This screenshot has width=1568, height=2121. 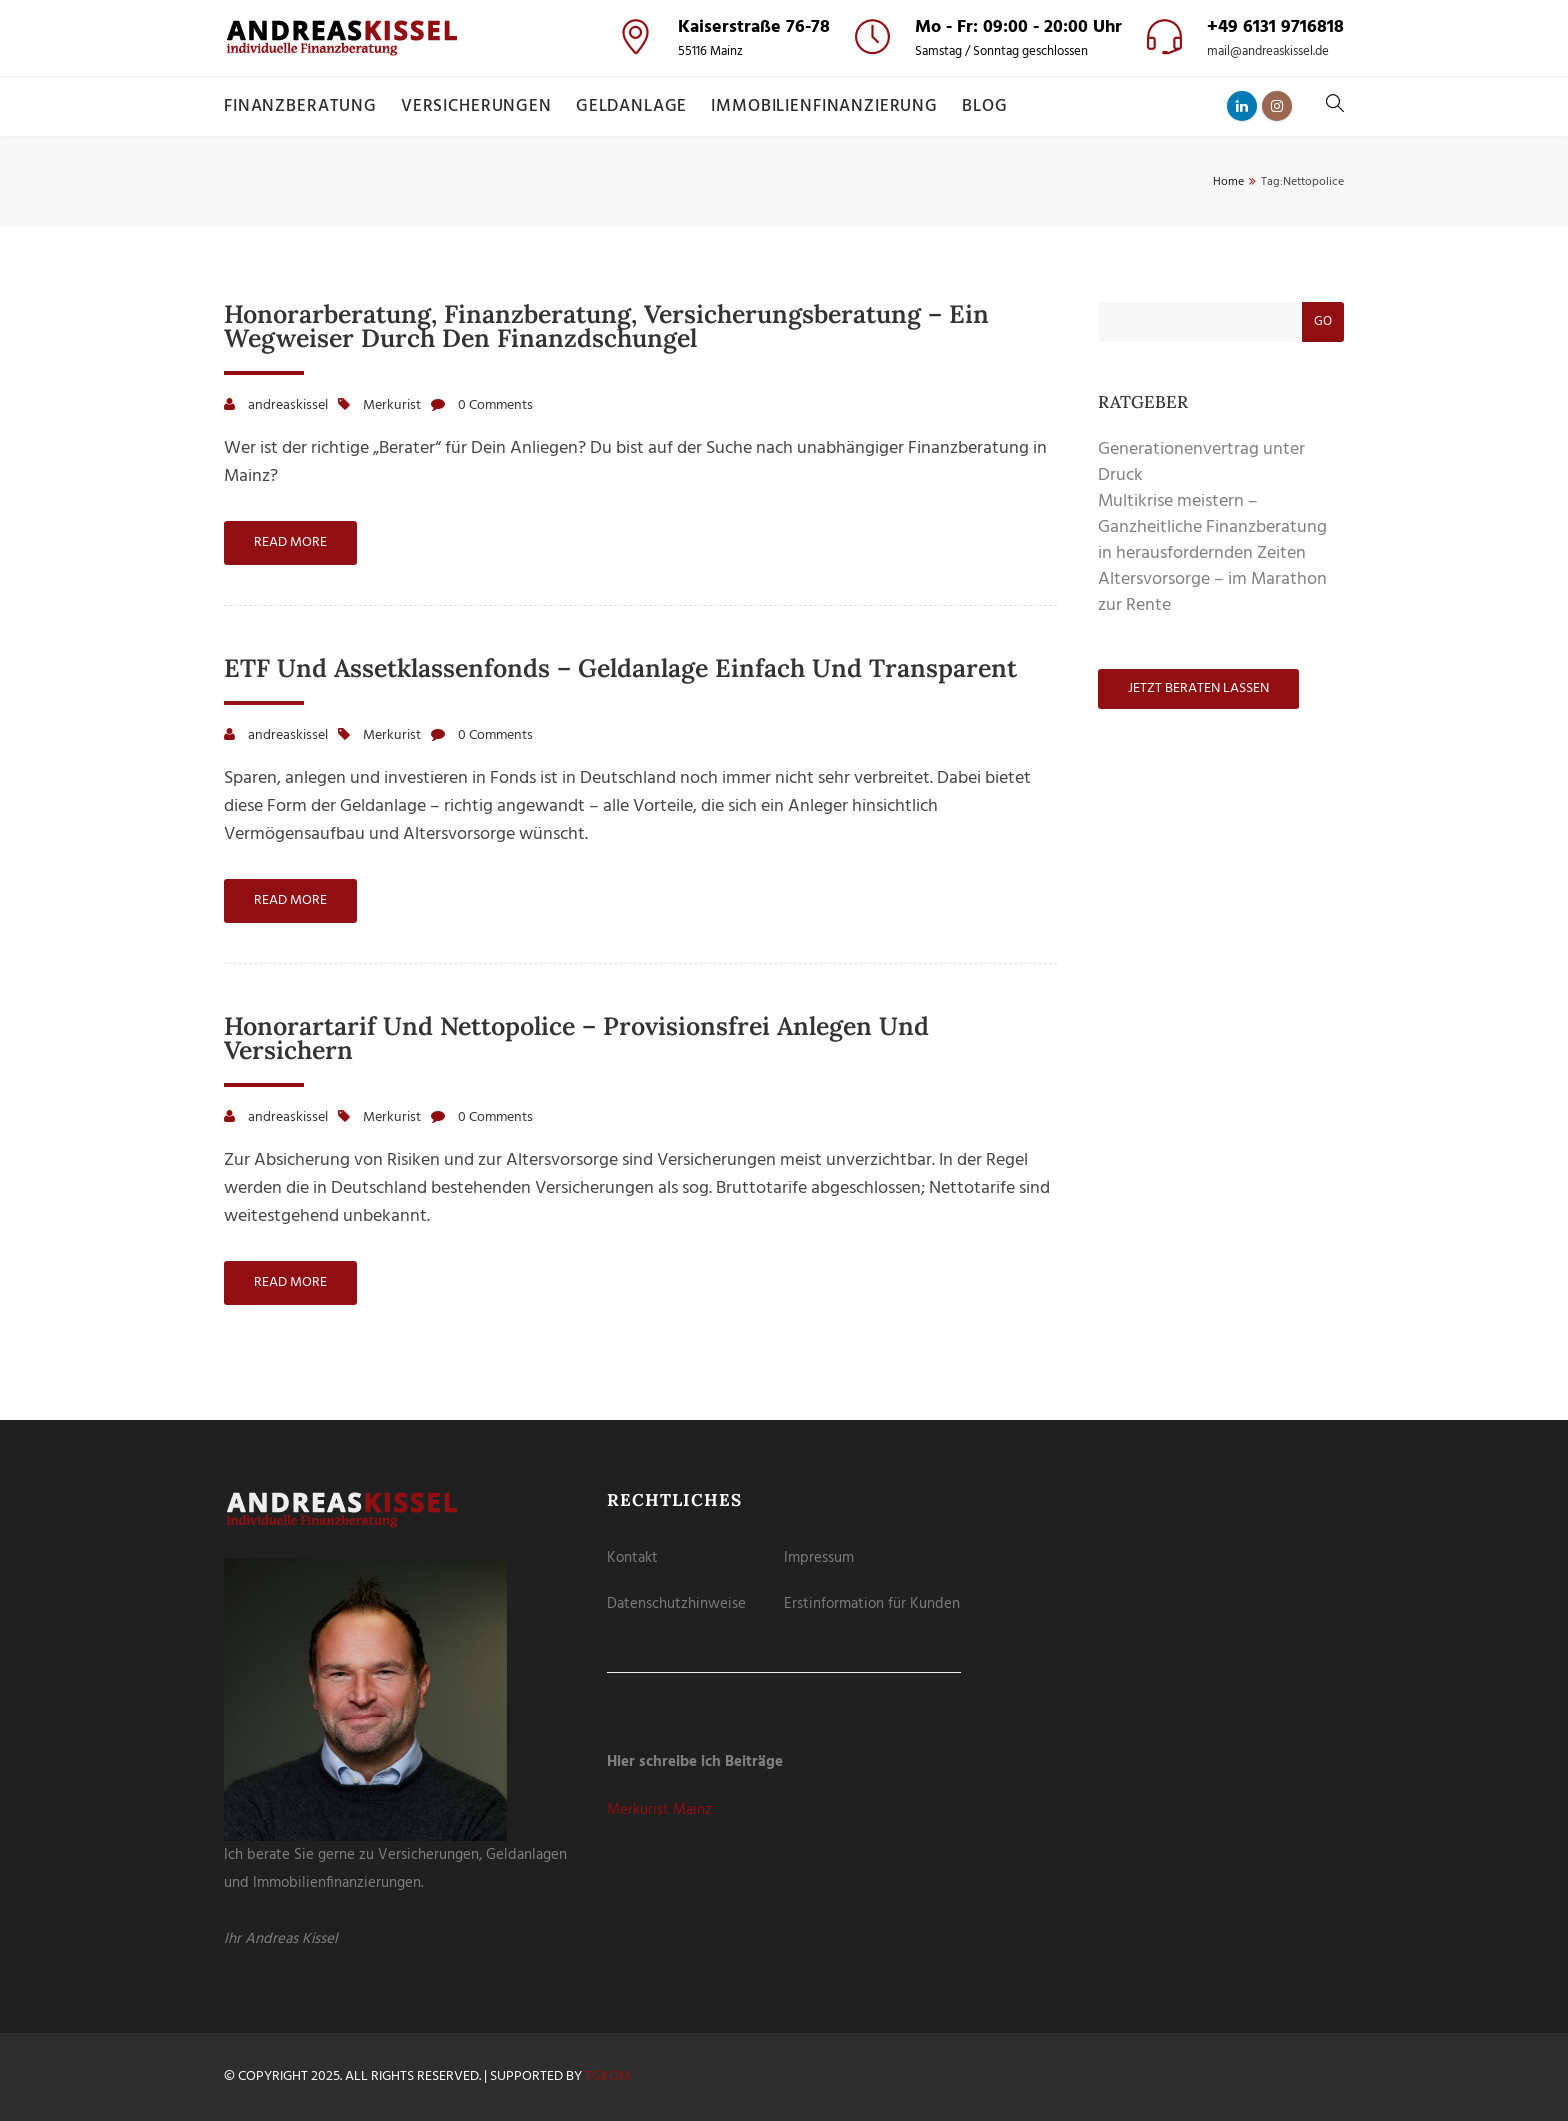 What do you see at coordinates (984, 106) in the screenshot?
I see `Blog` at bounding box center [984, 106].